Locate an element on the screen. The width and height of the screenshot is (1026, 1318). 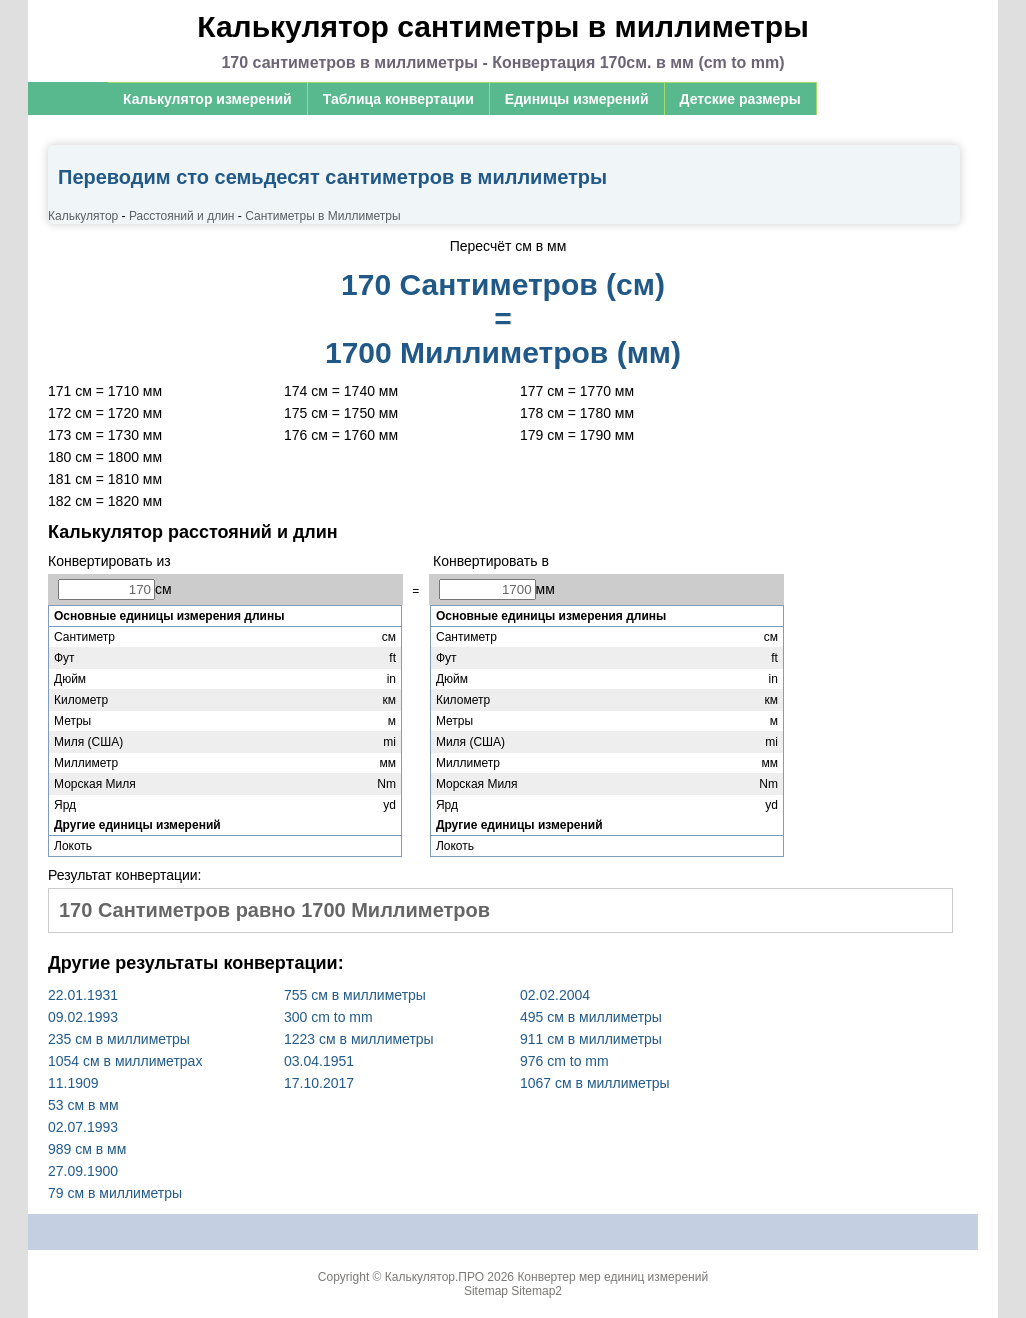
300 cm to mm is located at coordinates (328, 1017).